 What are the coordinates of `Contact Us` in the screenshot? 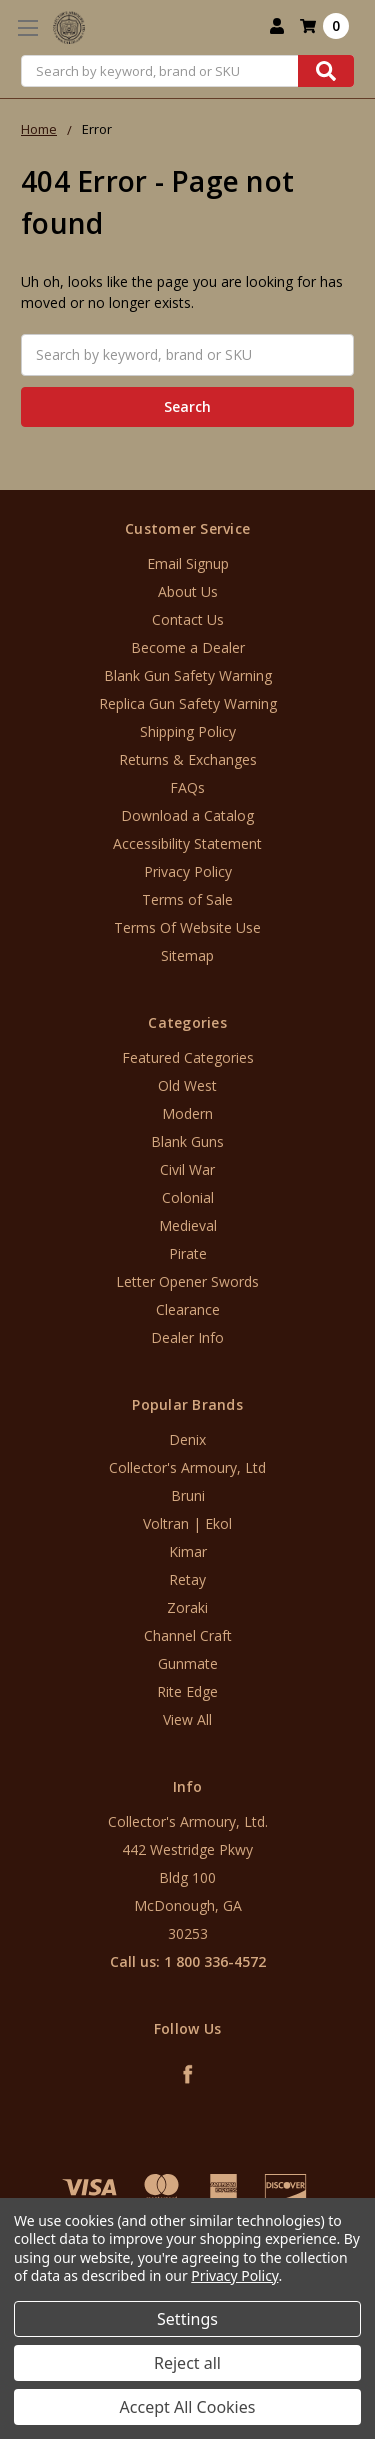 It's located at (188, 619).